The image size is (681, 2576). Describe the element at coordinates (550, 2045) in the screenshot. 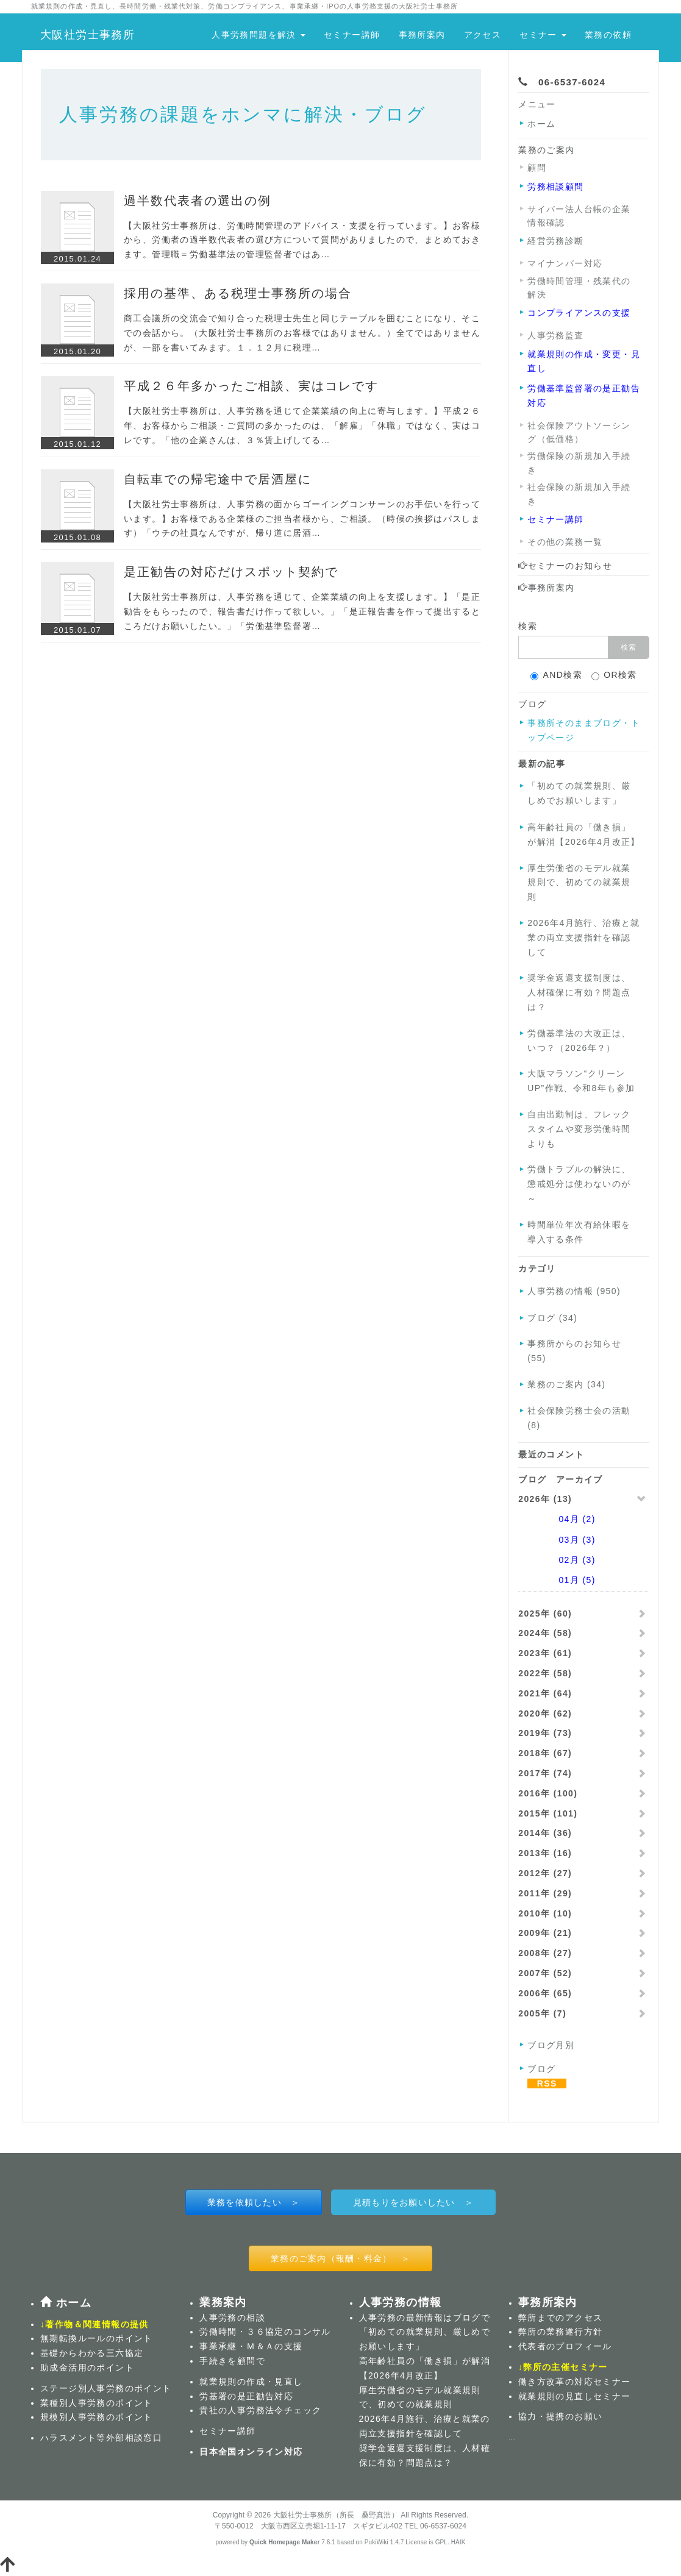

I see `ブログ月別` at that location.